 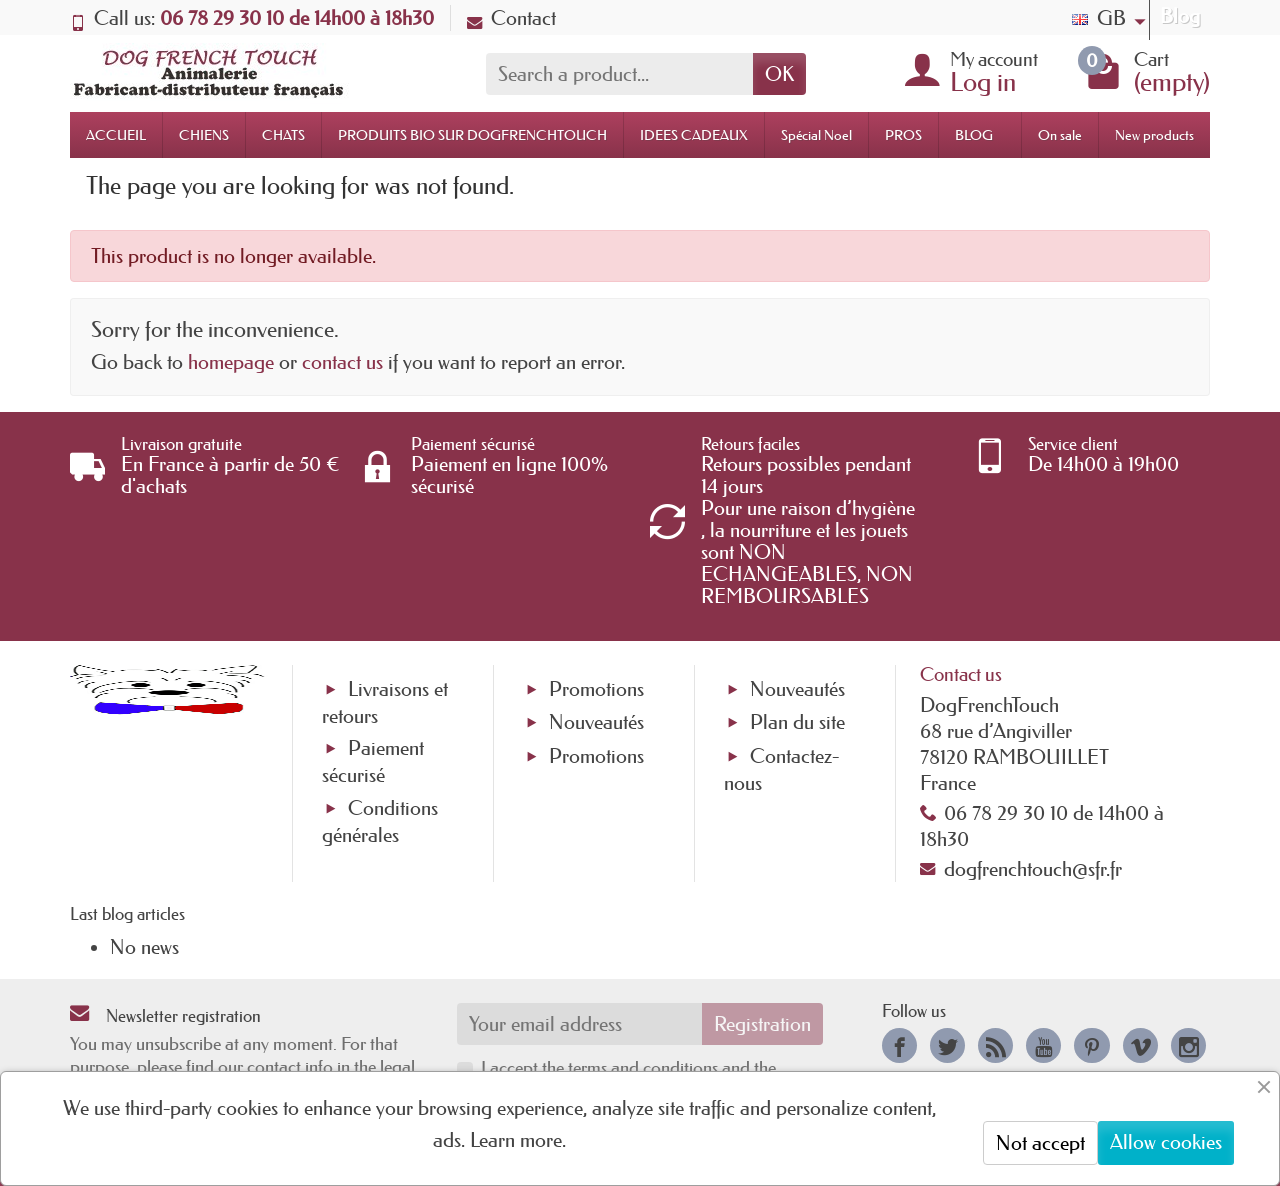 What do you see at coordinates (511, 18) in the screenshot?
I see `Contact` at bounding box center [511, 18].